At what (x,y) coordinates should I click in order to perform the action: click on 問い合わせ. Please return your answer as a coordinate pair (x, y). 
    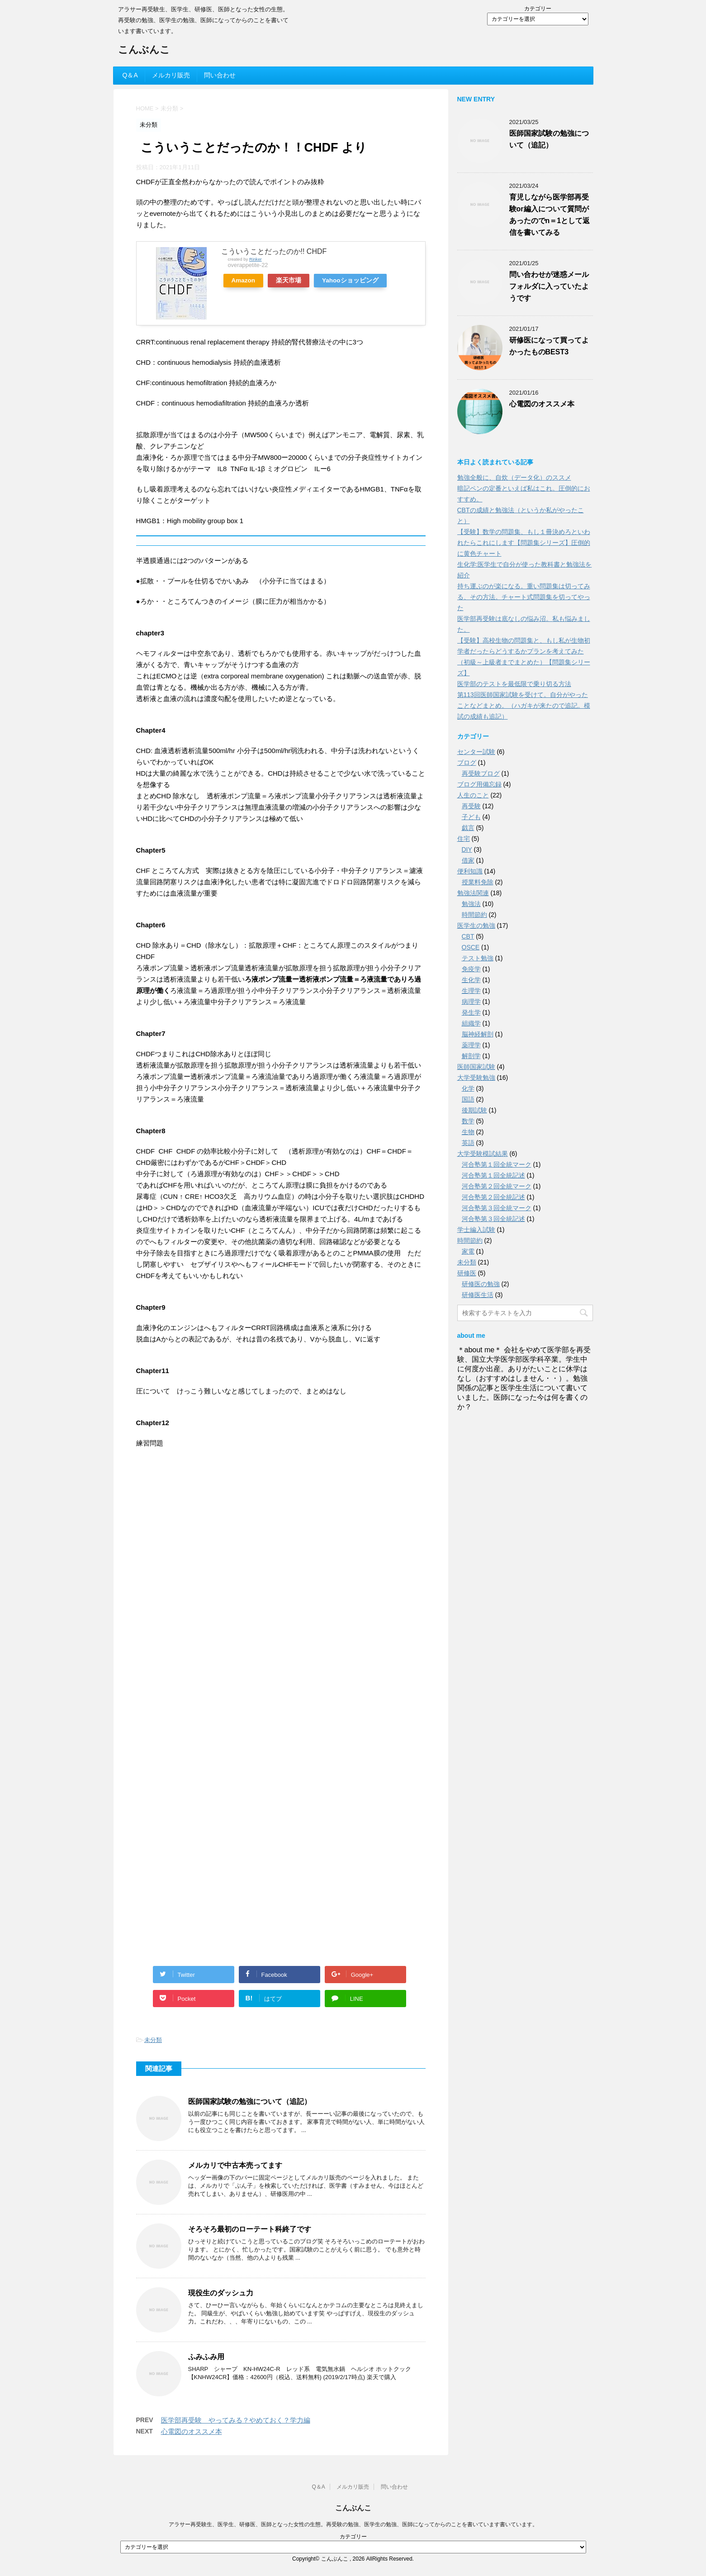
    Looking at the image, I should click on (220, 75).